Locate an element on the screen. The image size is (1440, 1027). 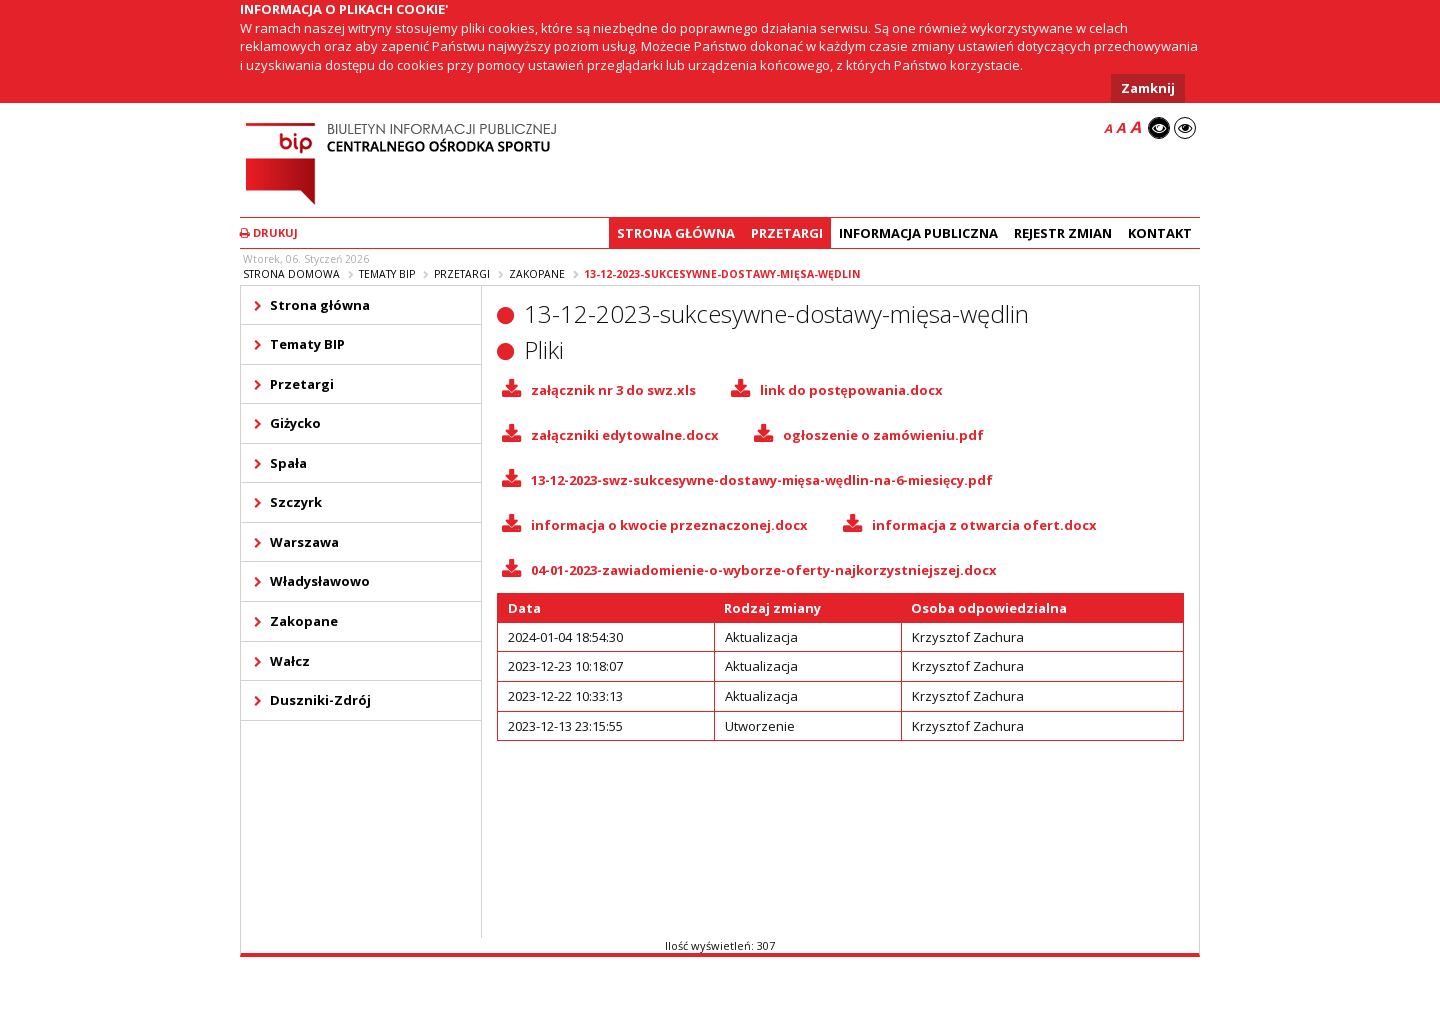
Rejestr zmian is located at coordinates (1063, 233).